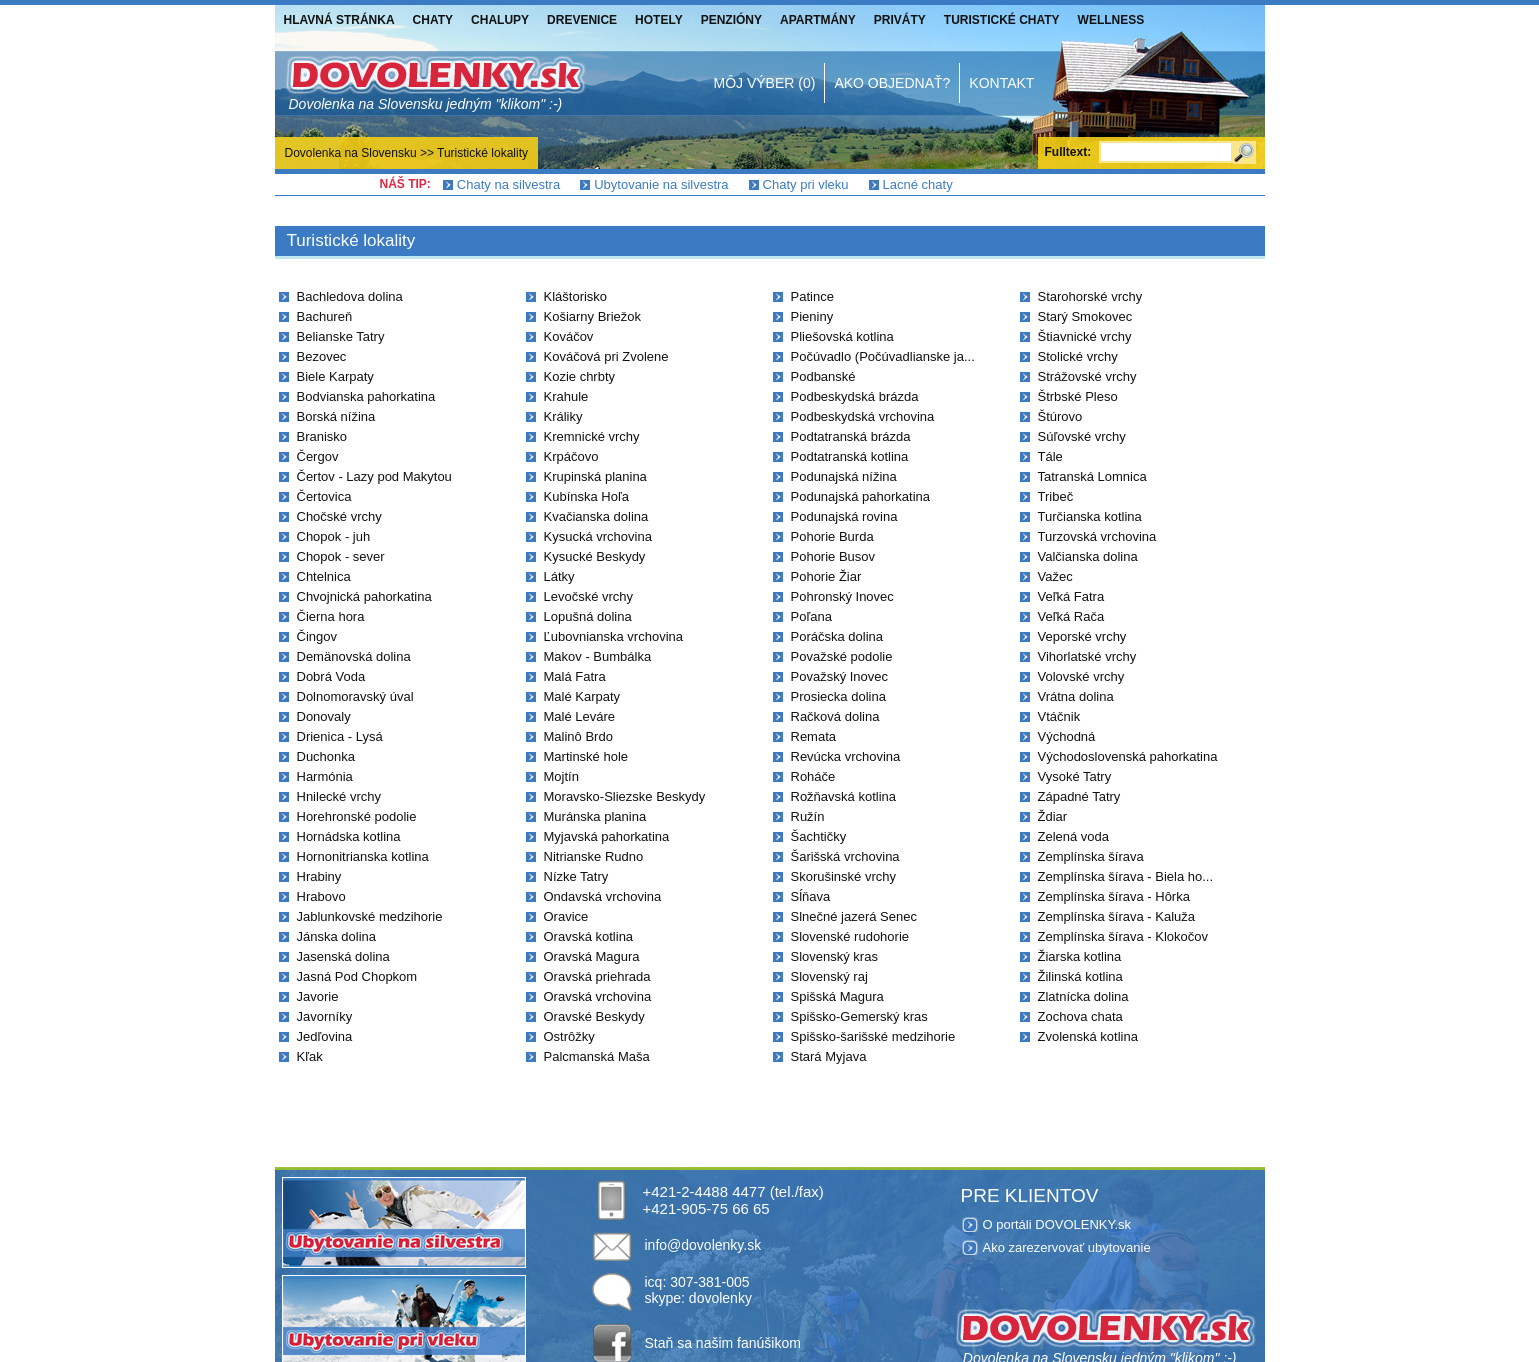 Image resolution: width=1539 pixels, height=1362 pixels. What do you see at coordinates (829, 1056) in the screenshot?
I see `Stará Myjava` at bounding box center [829, 1056].